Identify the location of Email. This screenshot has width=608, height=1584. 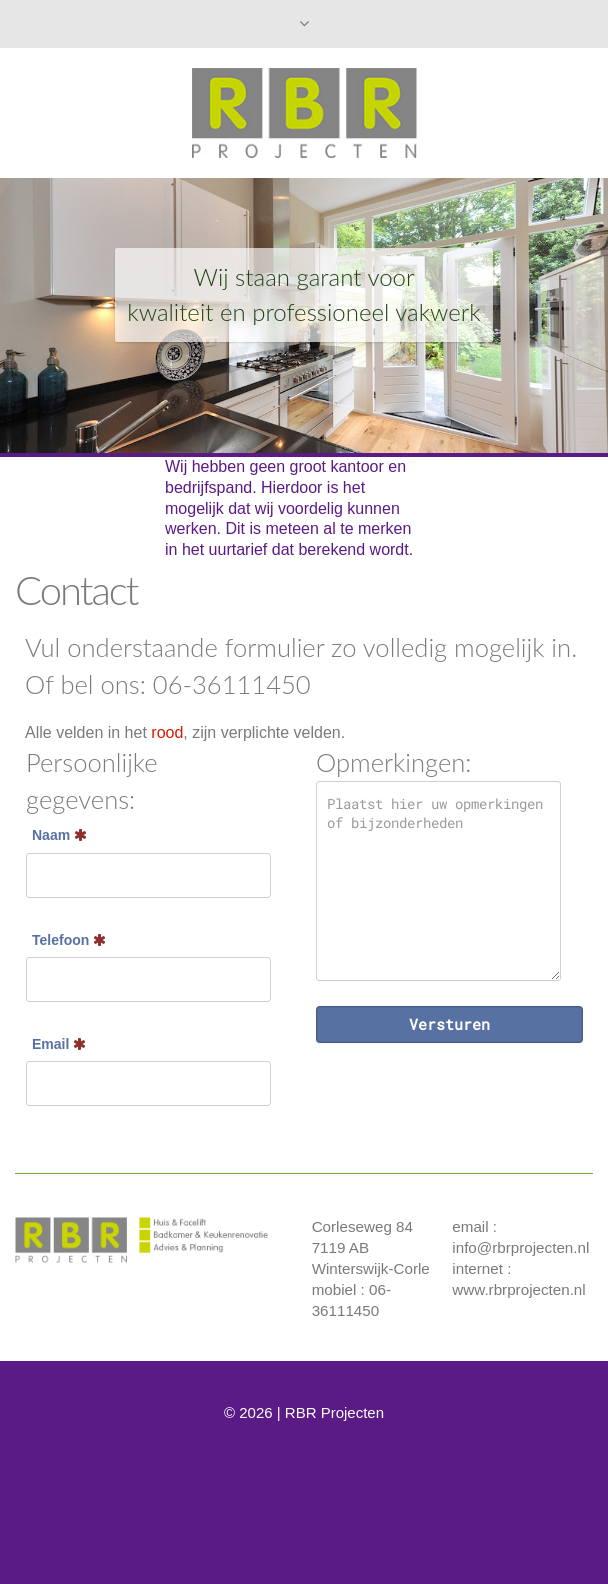
(59, 1044).